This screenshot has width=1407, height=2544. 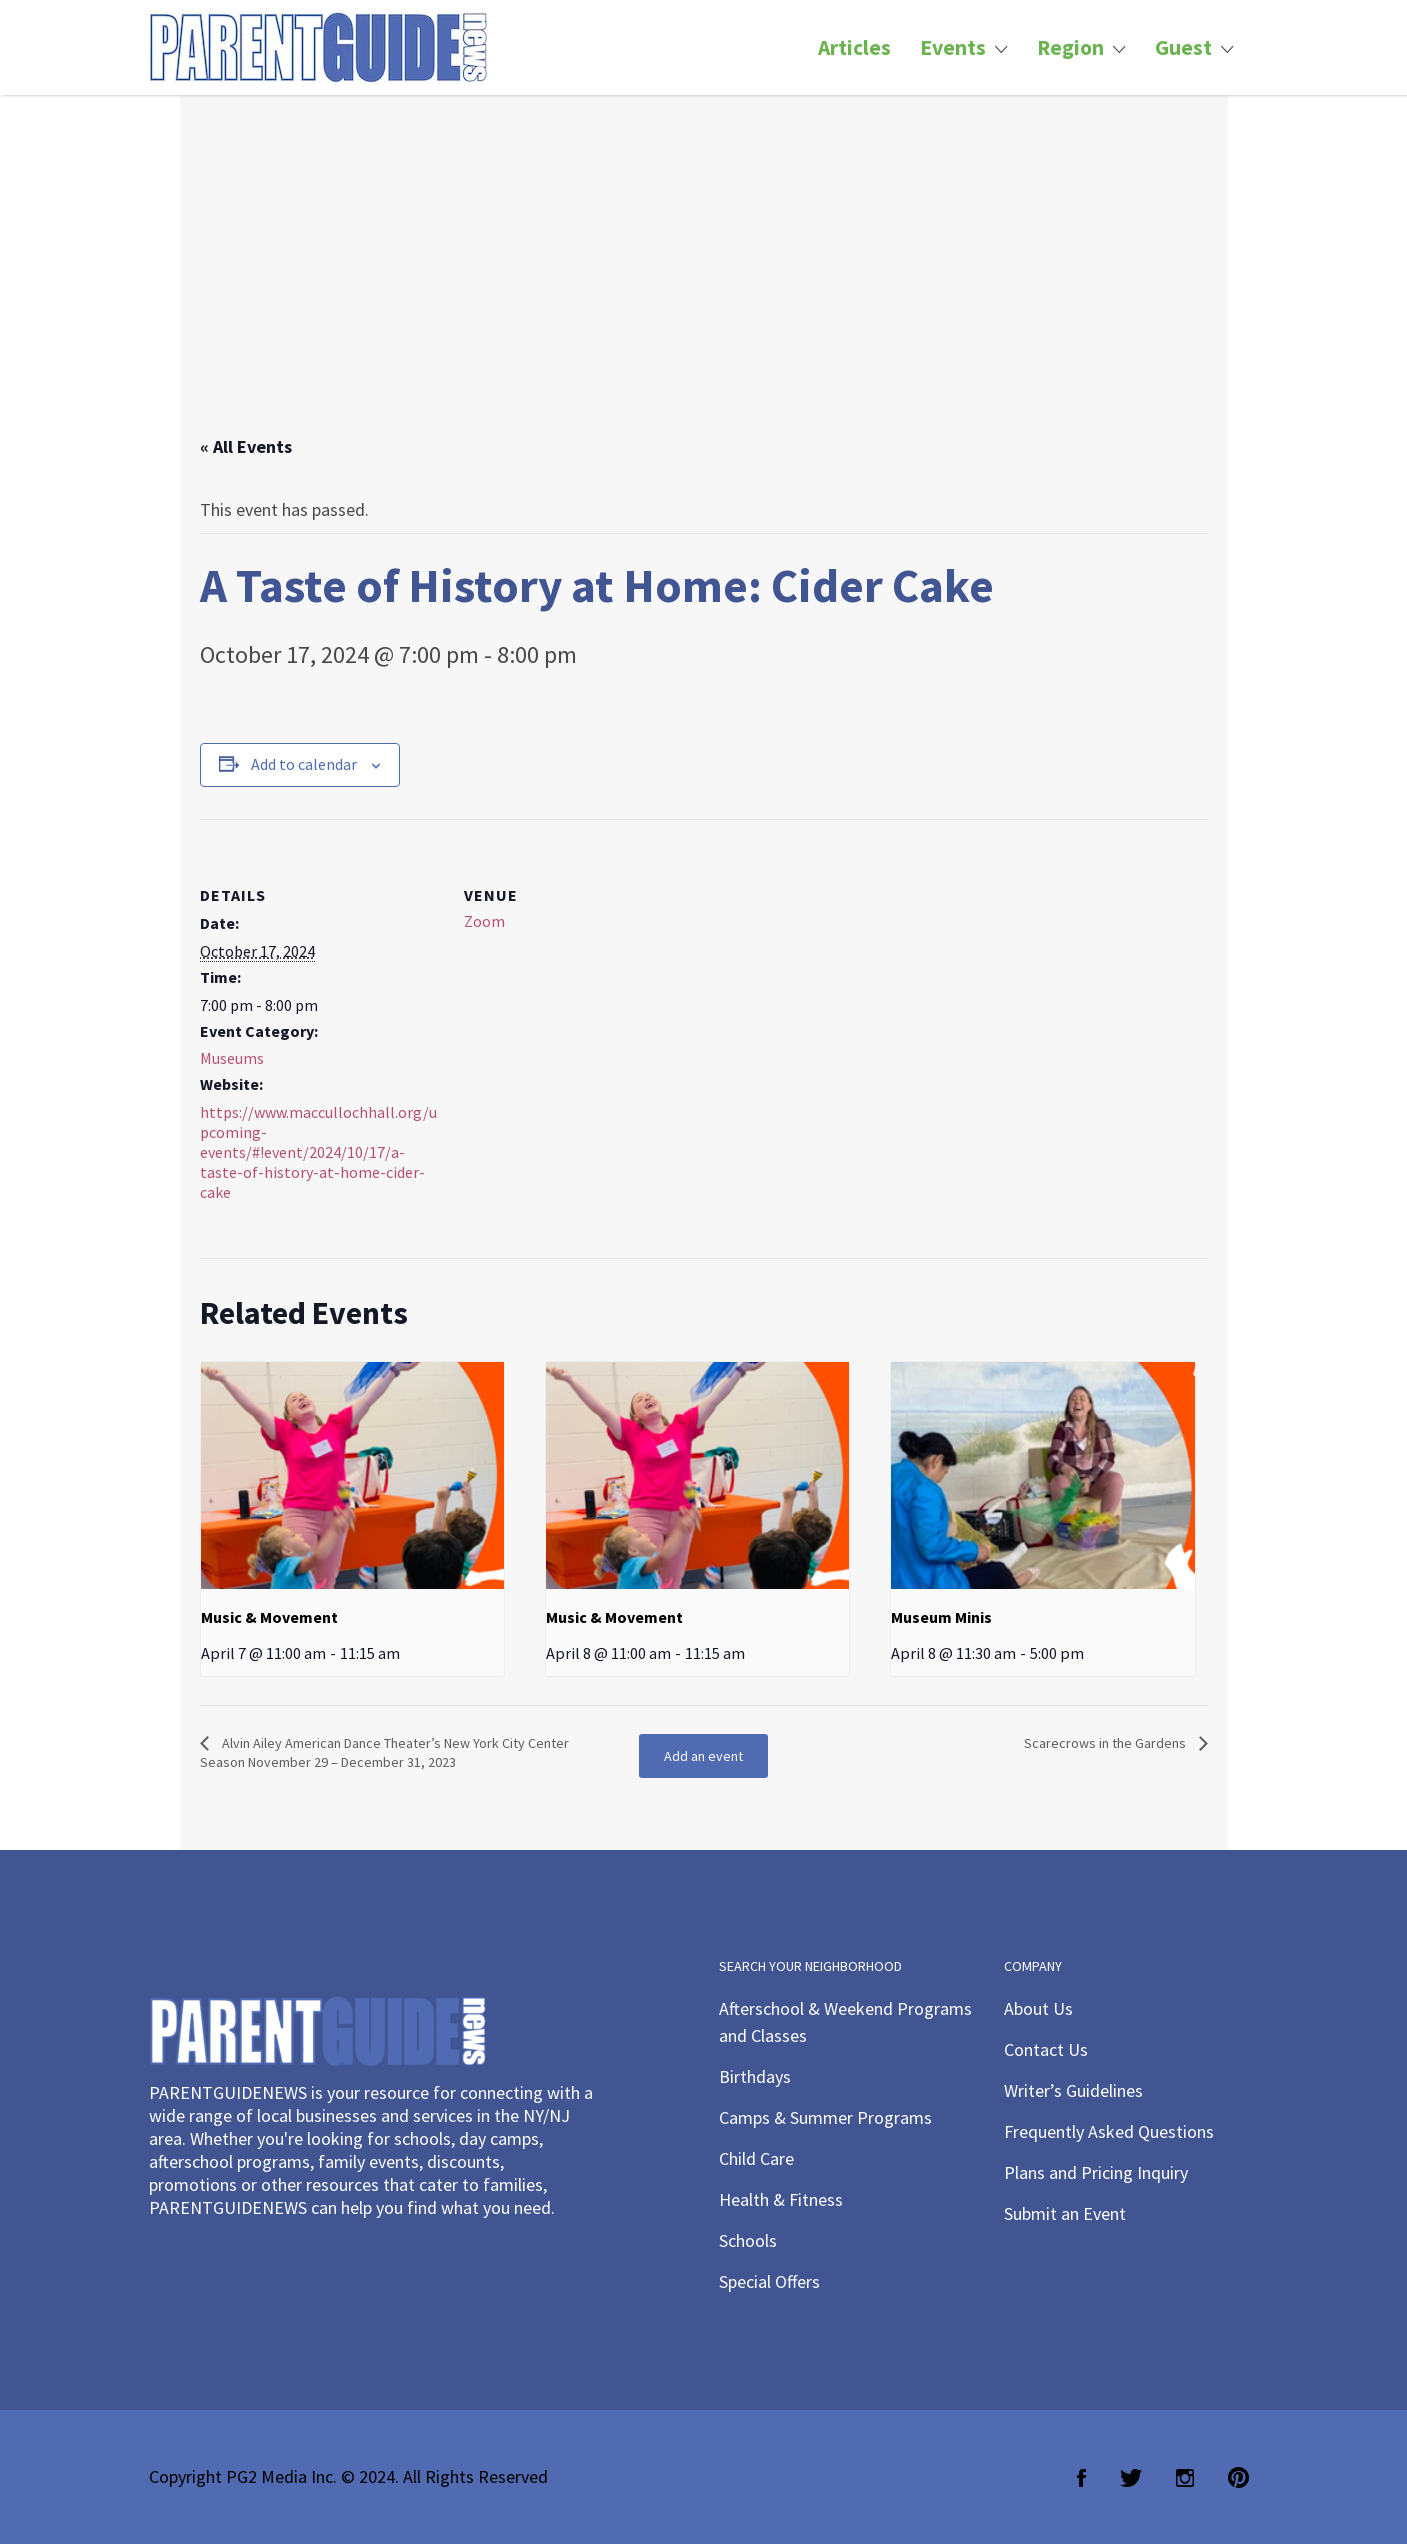 What do you see at coordinates (1065, 2213) in the screenshot?
I see `Submit an Event` at bounding box center [1065, 2213].